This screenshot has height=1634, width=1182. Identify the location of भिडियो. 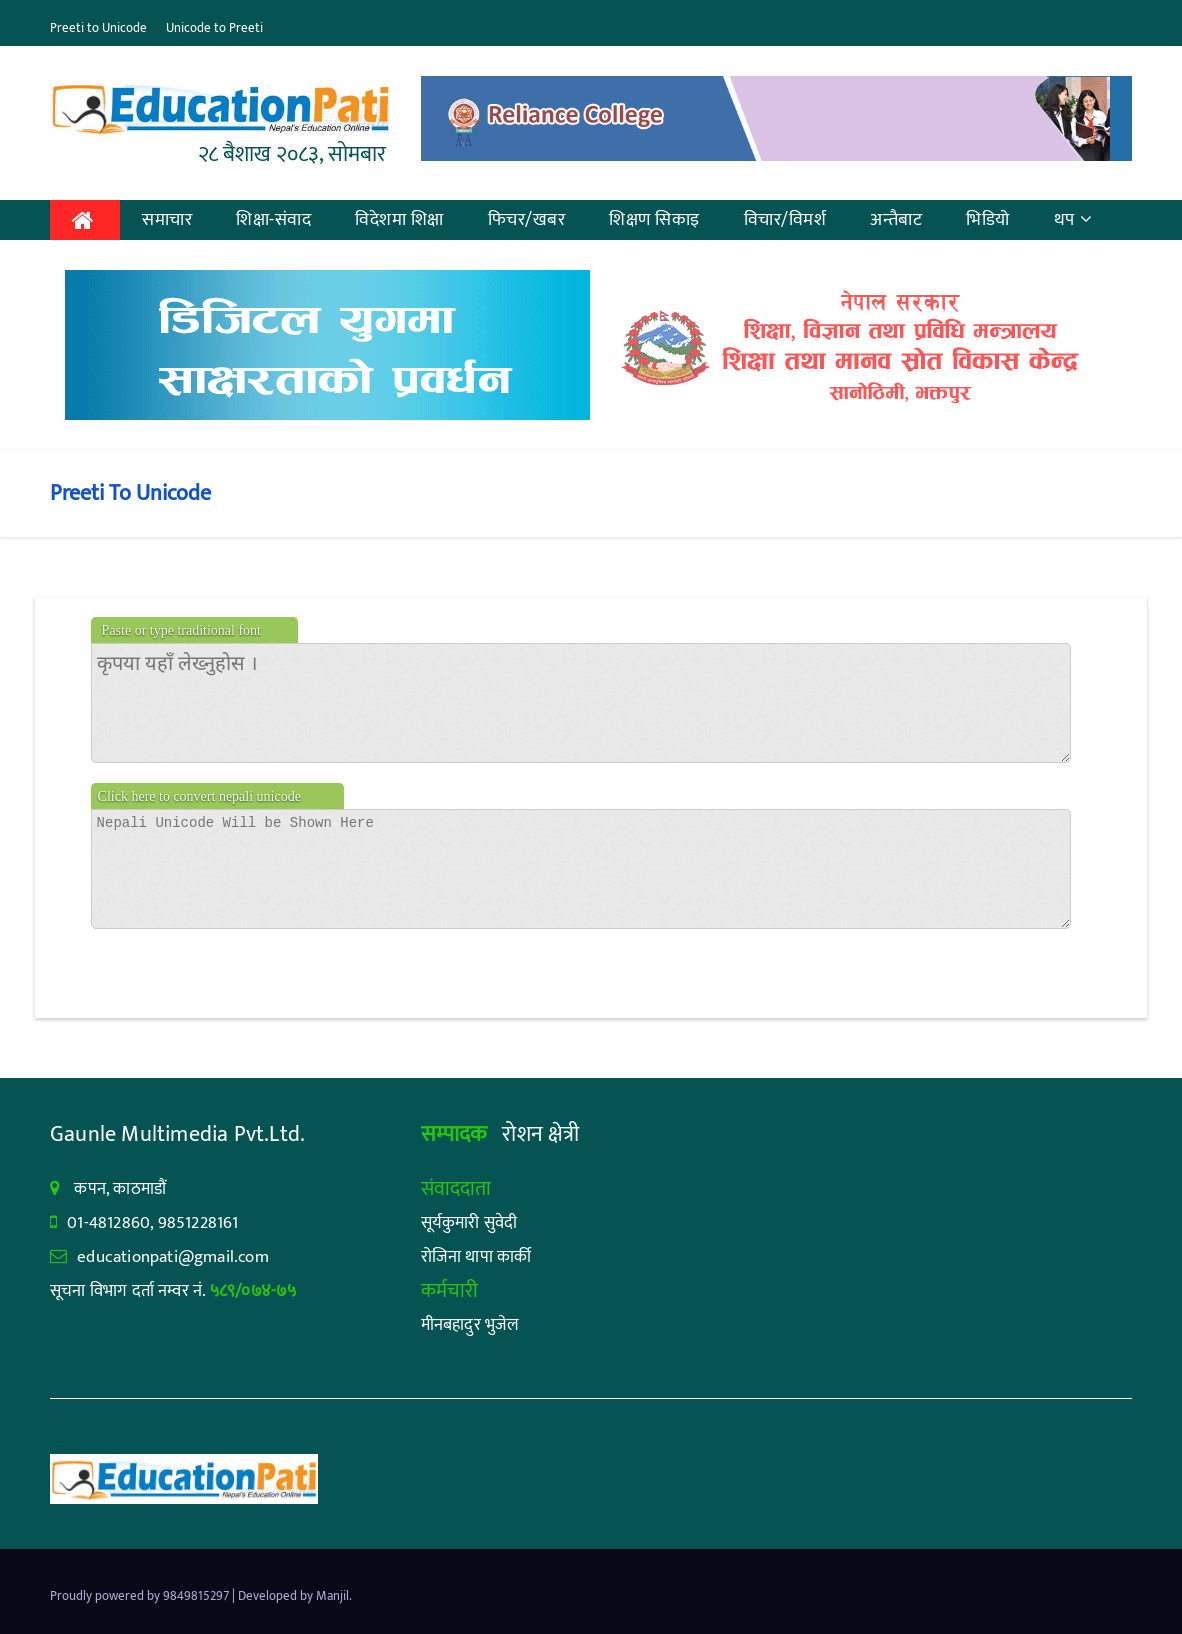
(988, 220).